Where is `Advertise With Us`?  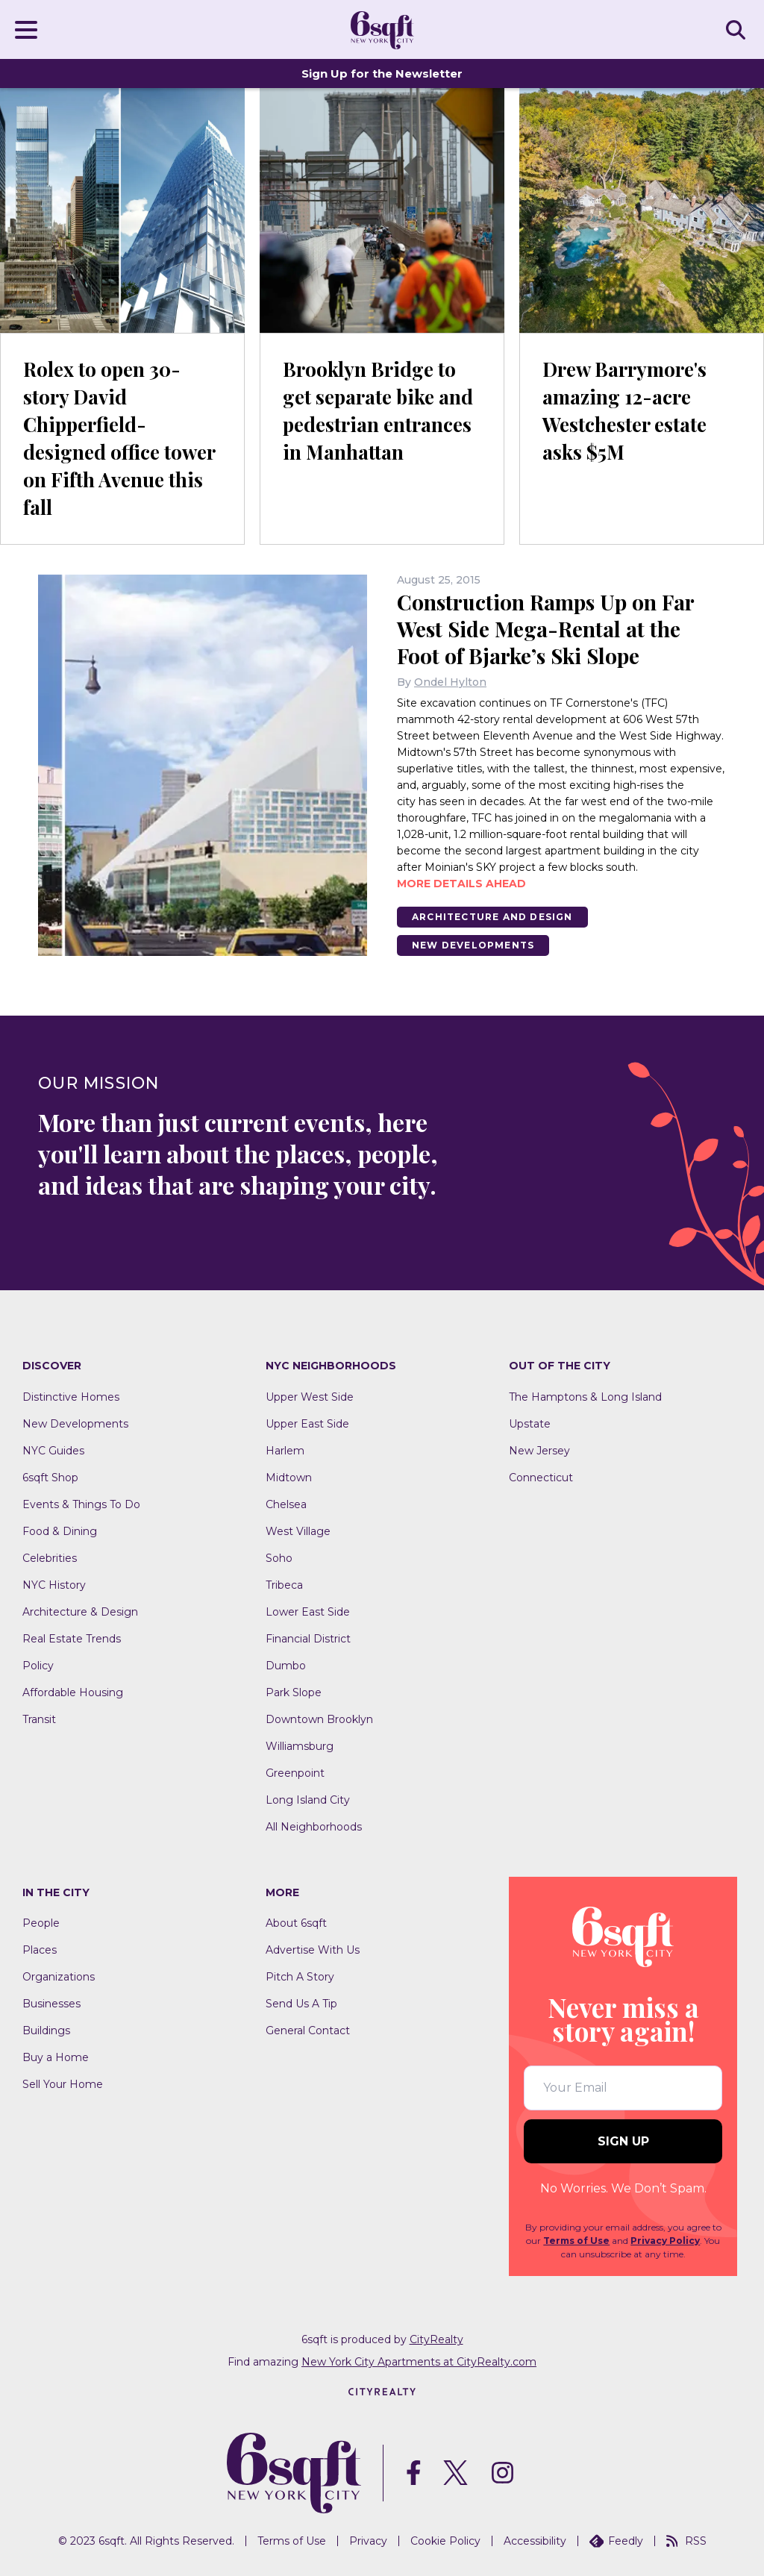
Advertise With Us is located at coordinates (313, 1950).